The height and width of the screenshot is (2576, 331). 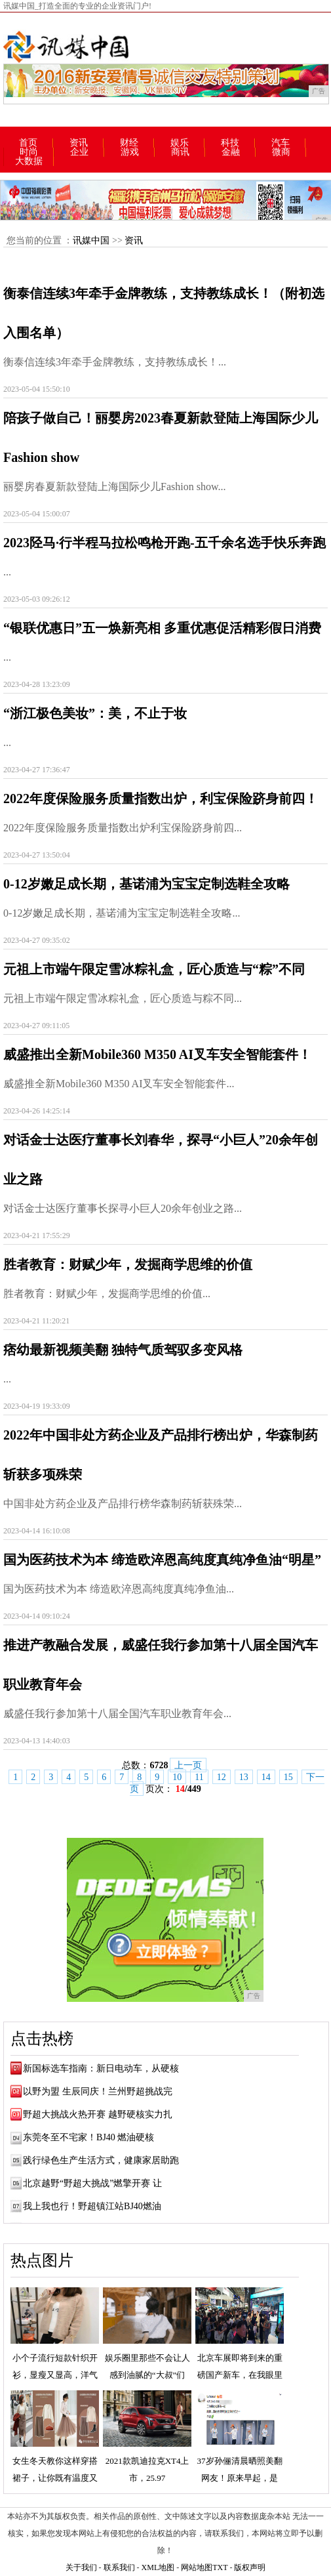 I want to click on 上一页, so click(x=188, y=1765).